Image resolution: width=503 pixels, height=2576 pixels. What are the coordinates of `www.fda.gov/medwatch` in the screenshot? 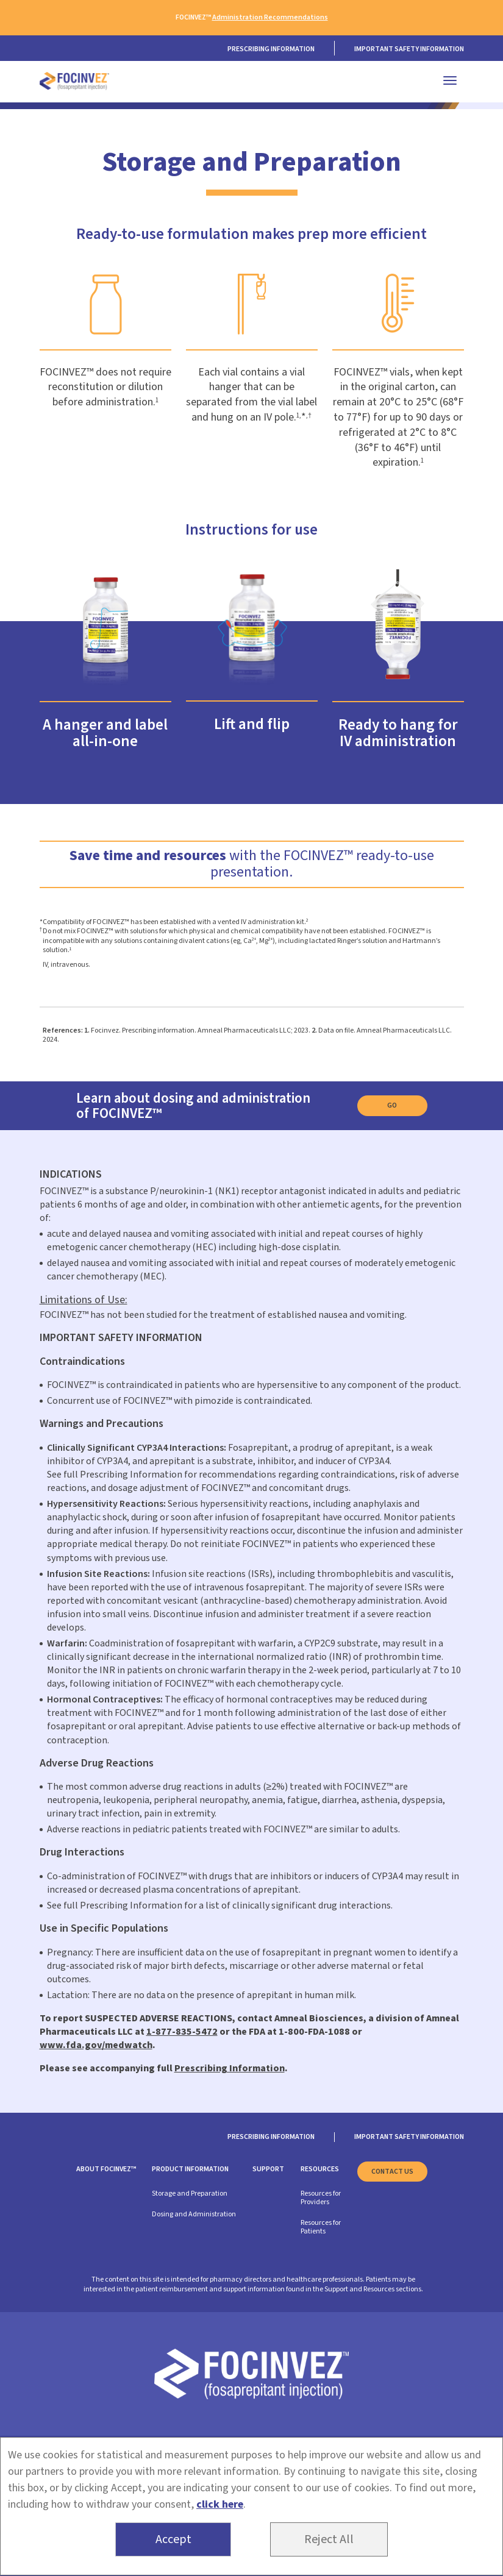 It's located at (96, 2045).